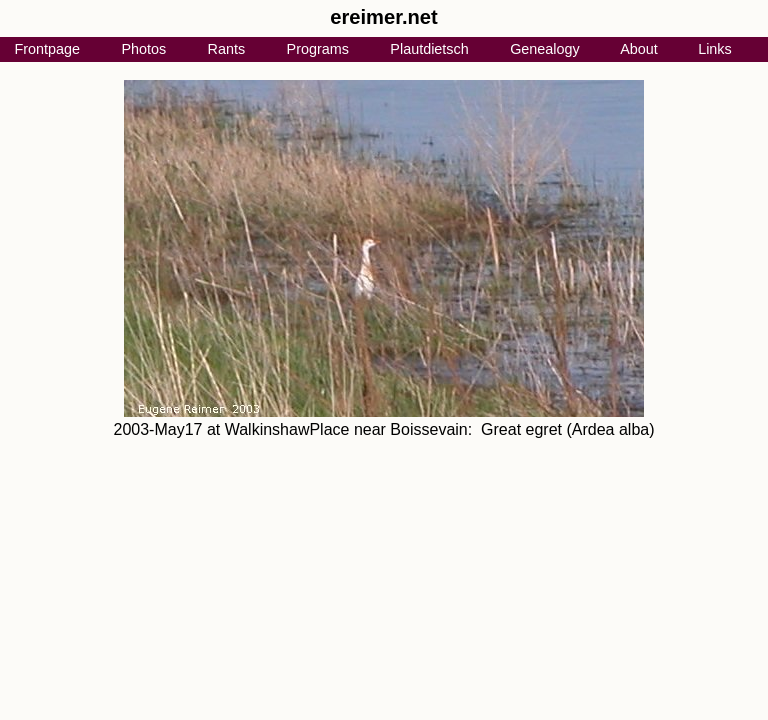 This screenshot has height=720, width=768. Describe the element at coordinates (715, 49) in the screenshot. I see `Links` at that location.